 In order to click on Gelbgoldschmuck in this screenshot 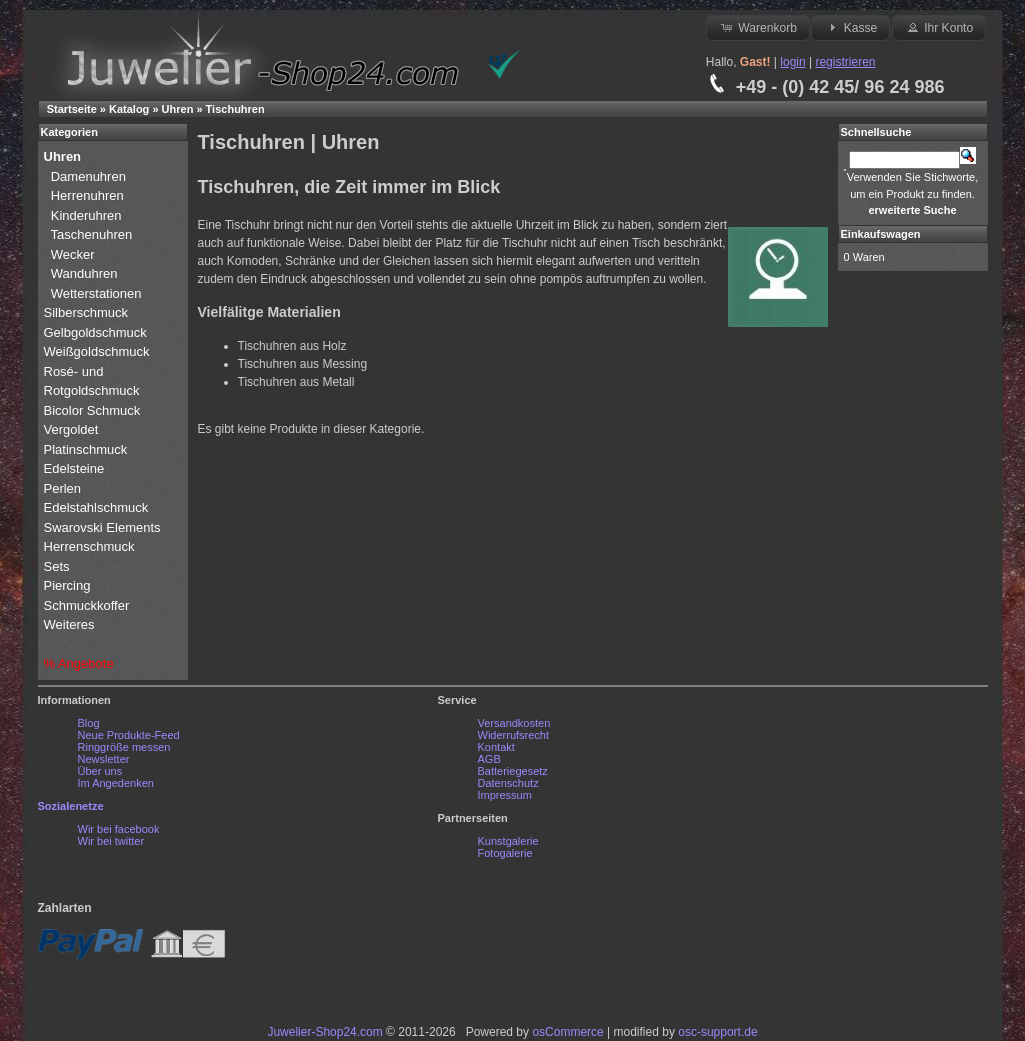, I will do `click(97, 332)`.